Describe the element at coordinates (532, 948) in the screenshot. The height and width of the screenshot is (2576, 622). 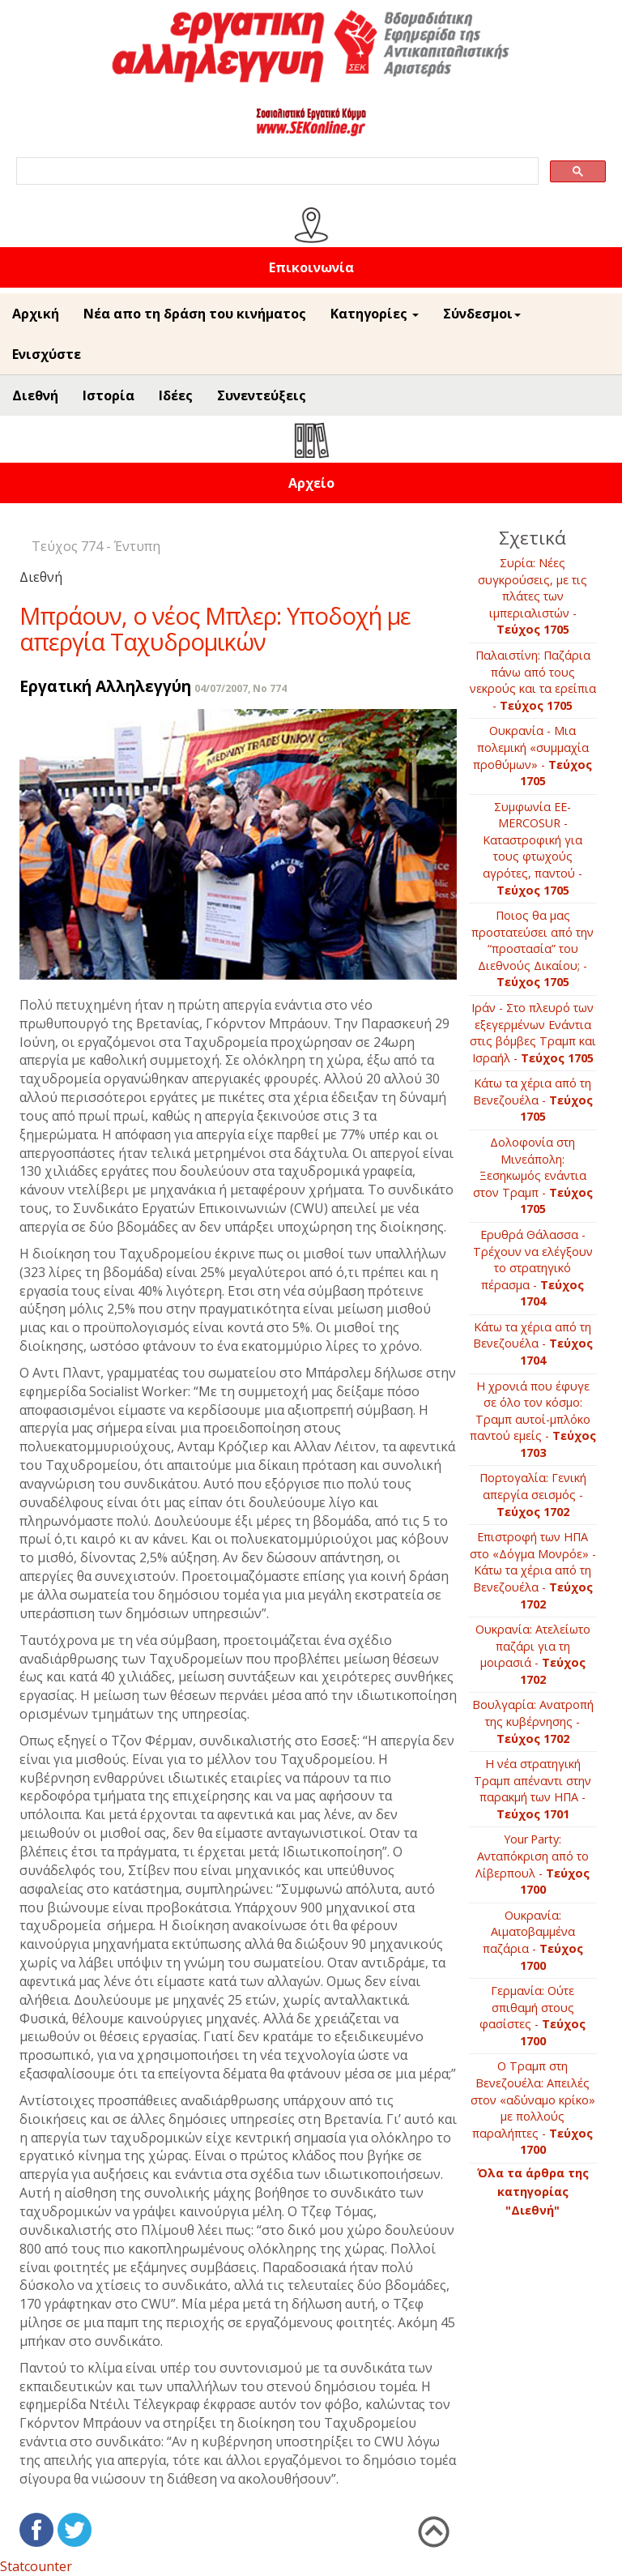
I see `Ποιος θα μας προστατεύσει από την “προστασία” του Διεθνούς Δικαίου; -` at that location.